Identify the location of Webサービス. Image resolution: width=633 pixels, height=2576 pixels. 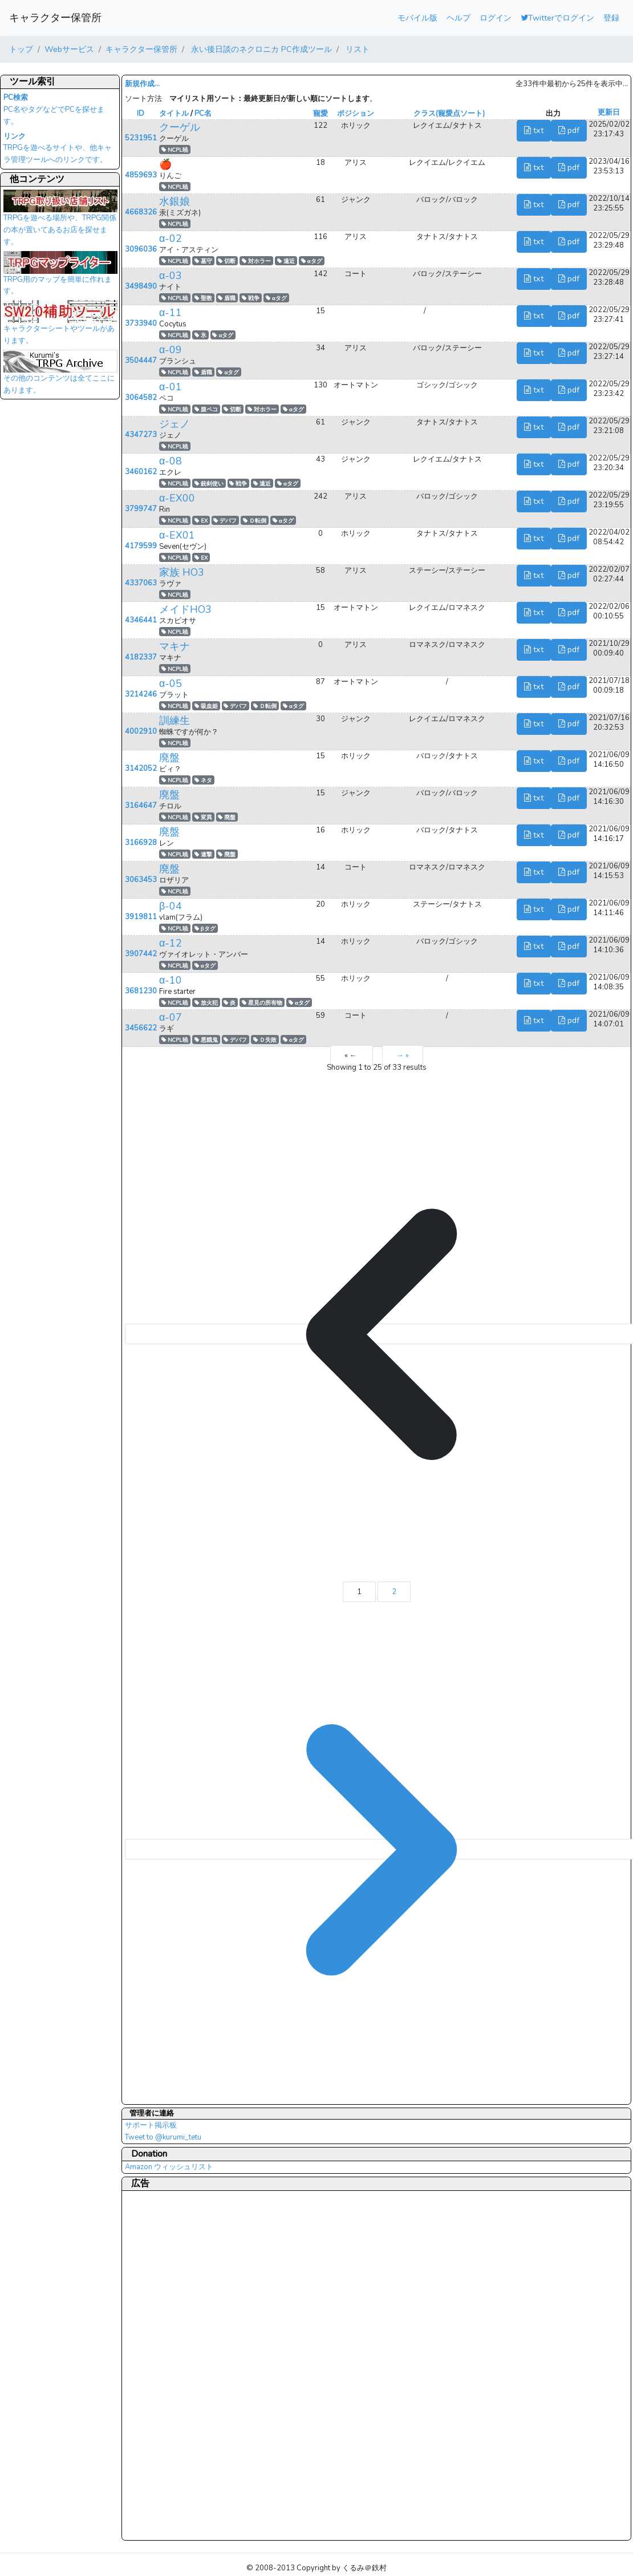
(69, 49).